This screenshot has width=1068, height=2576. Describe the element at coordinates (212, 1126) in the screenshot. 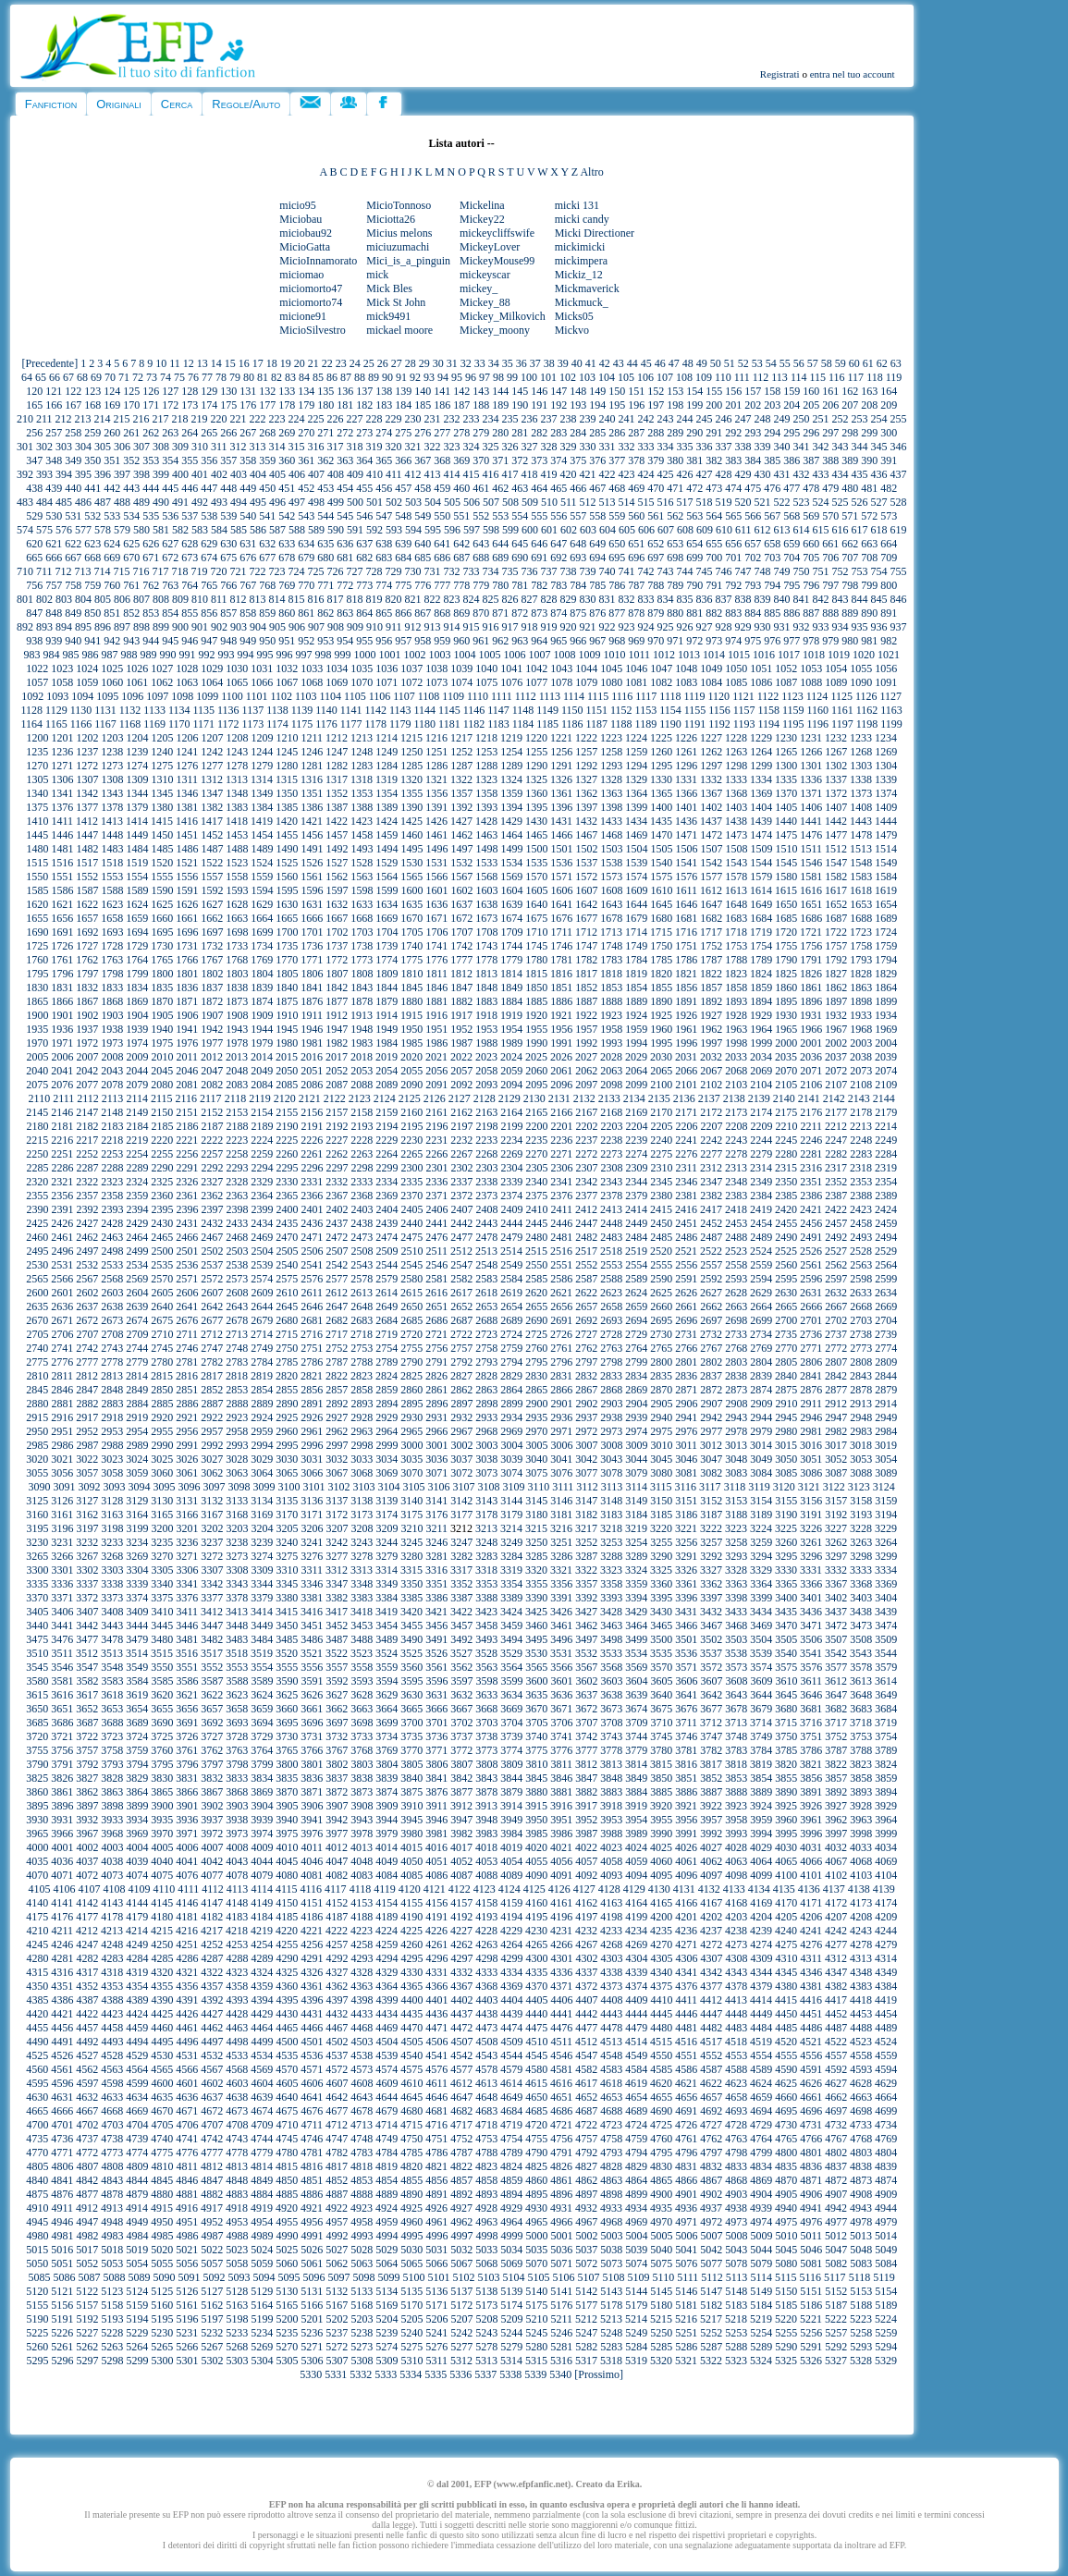

I see `2187` at that location.